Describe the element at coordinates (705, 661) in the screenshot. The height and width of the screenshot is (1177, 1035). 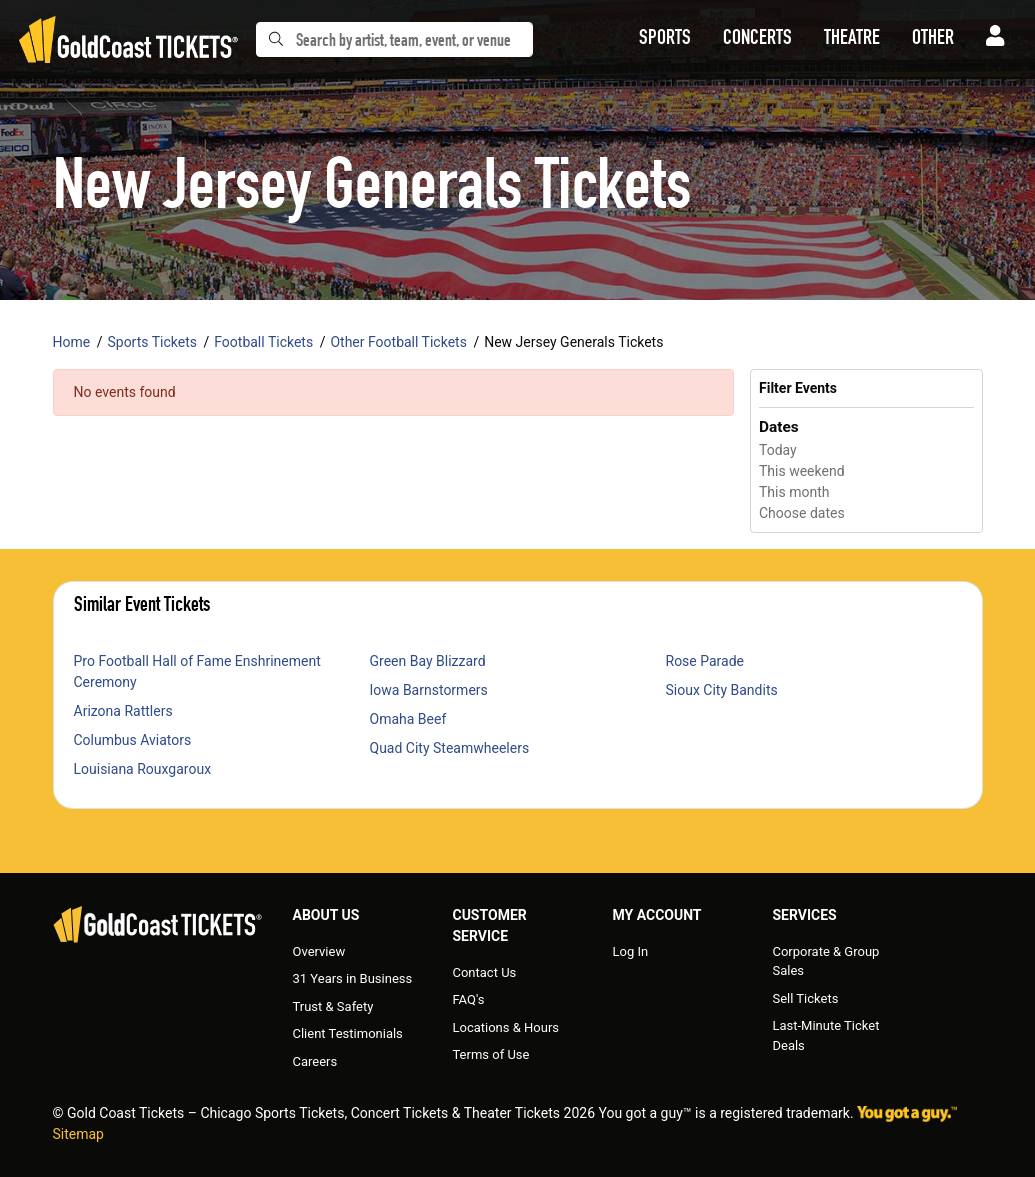
I see `Rose Parade` at that location.